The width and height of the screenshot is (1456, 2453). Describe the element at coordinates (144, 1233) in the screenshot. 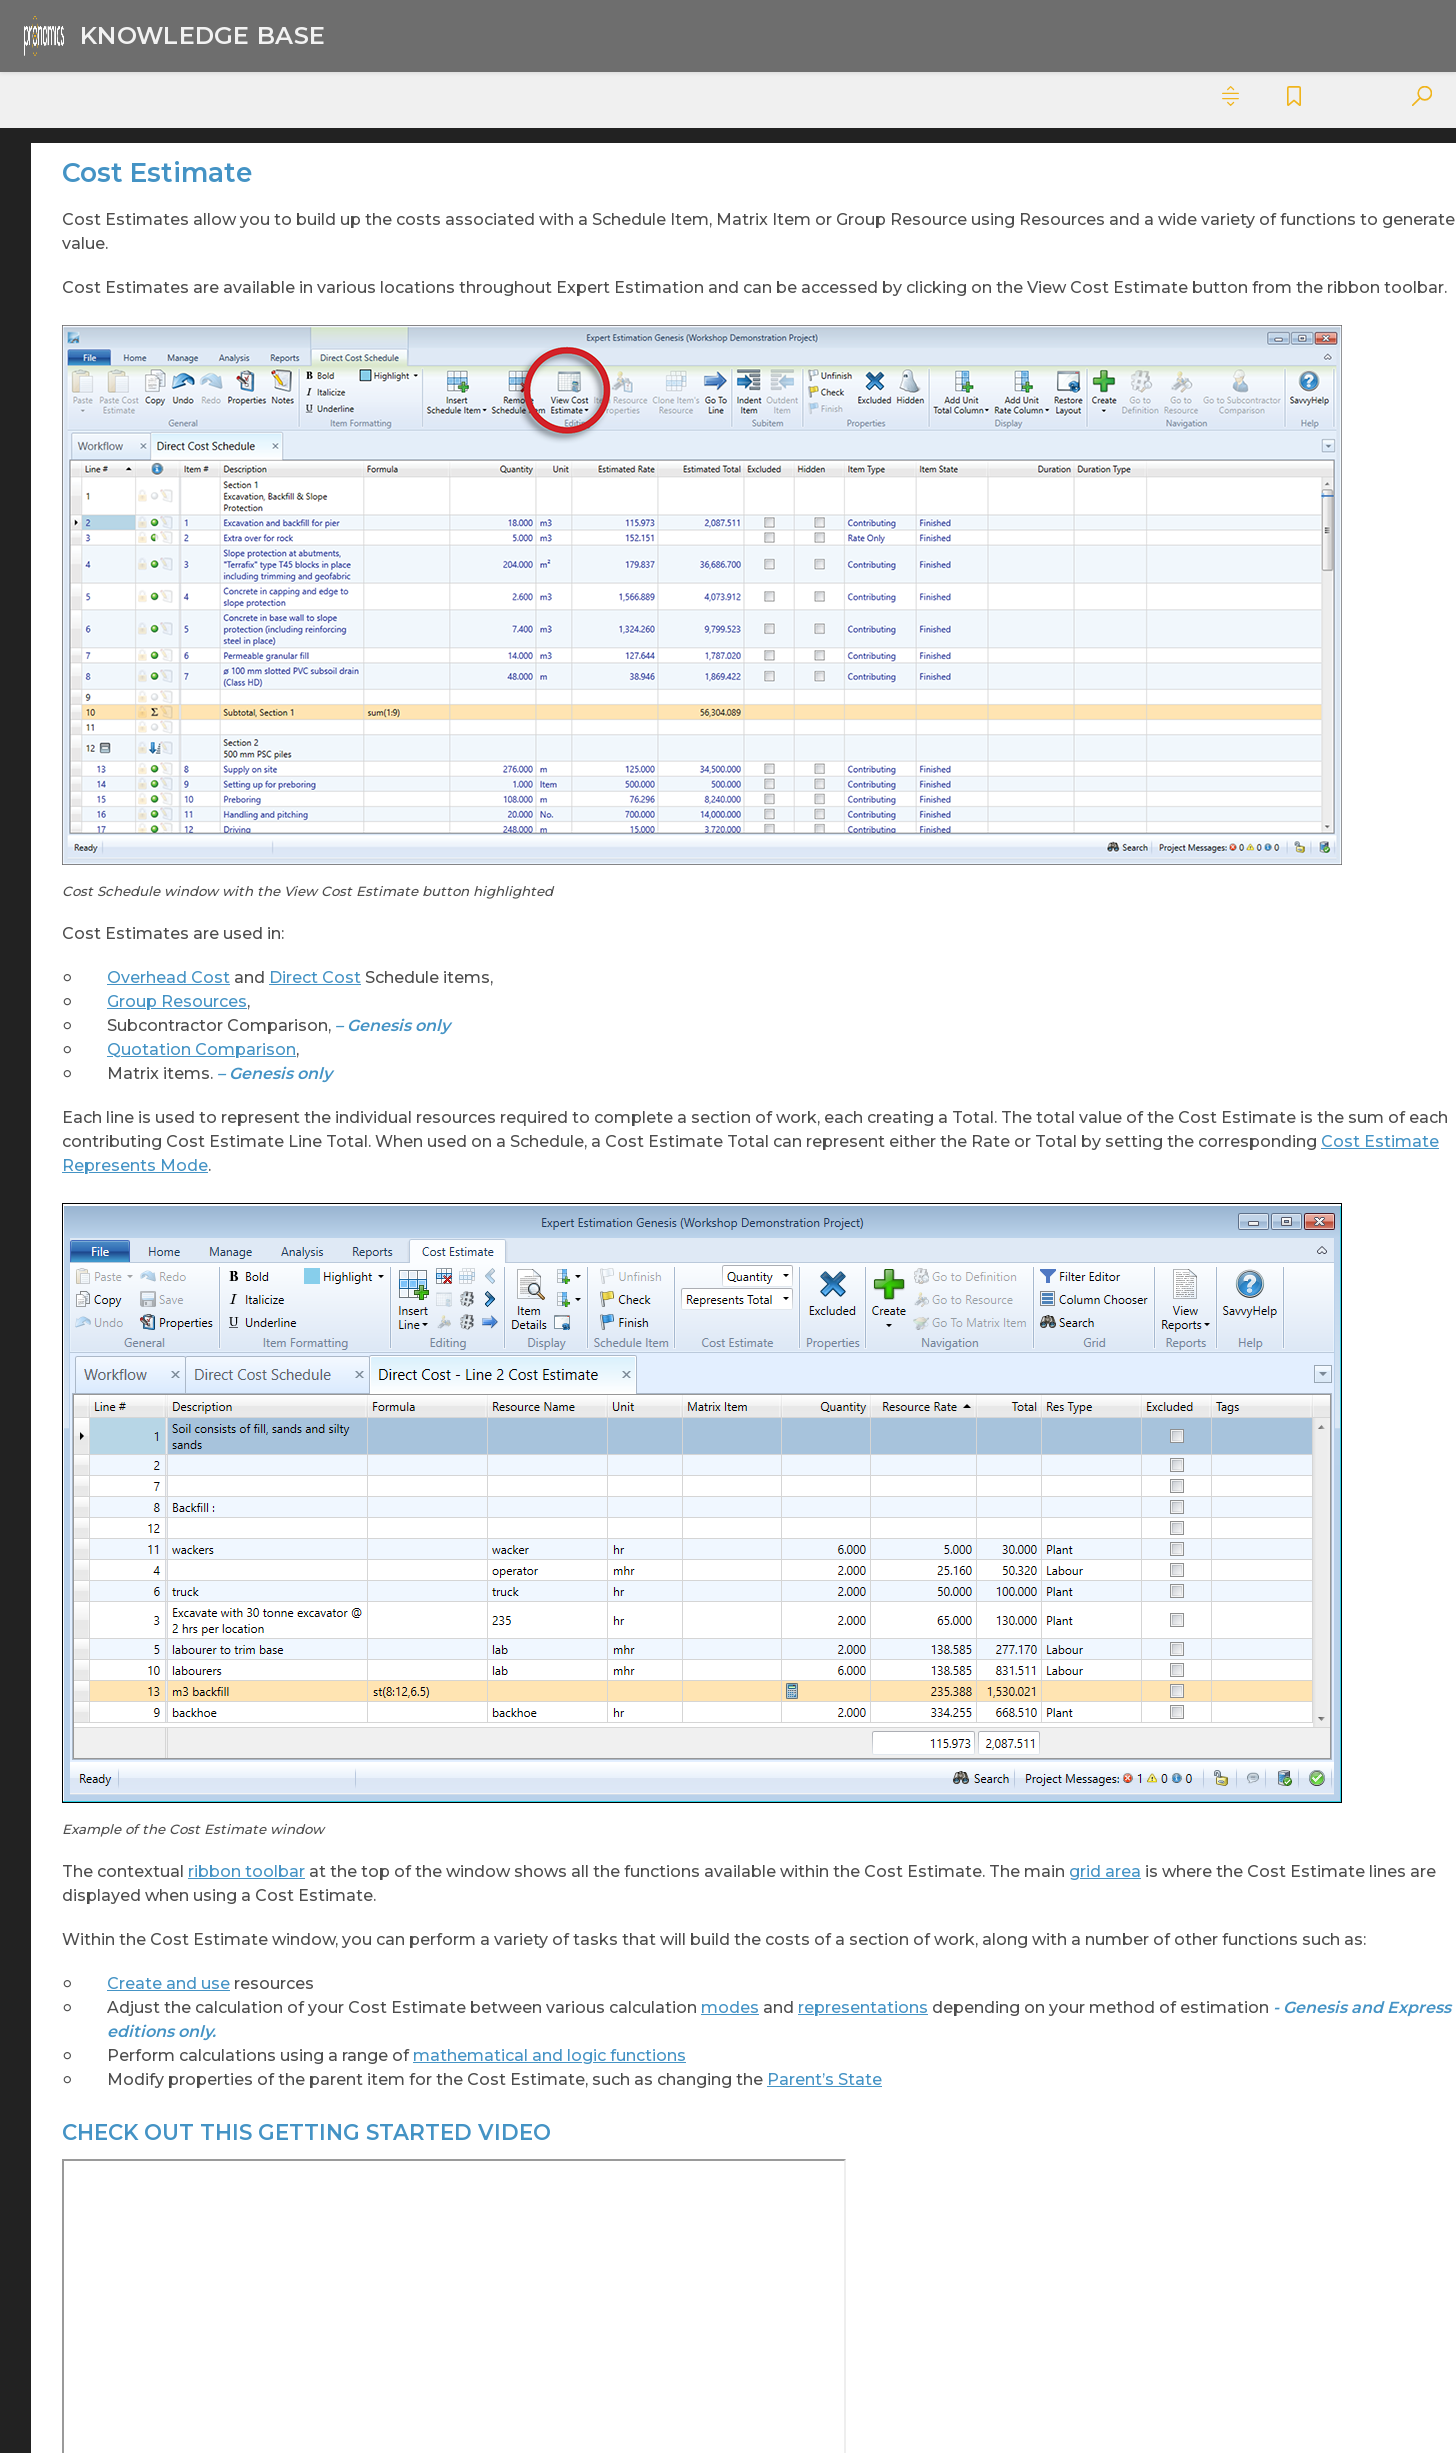

I see `Direct Costs` at that location.